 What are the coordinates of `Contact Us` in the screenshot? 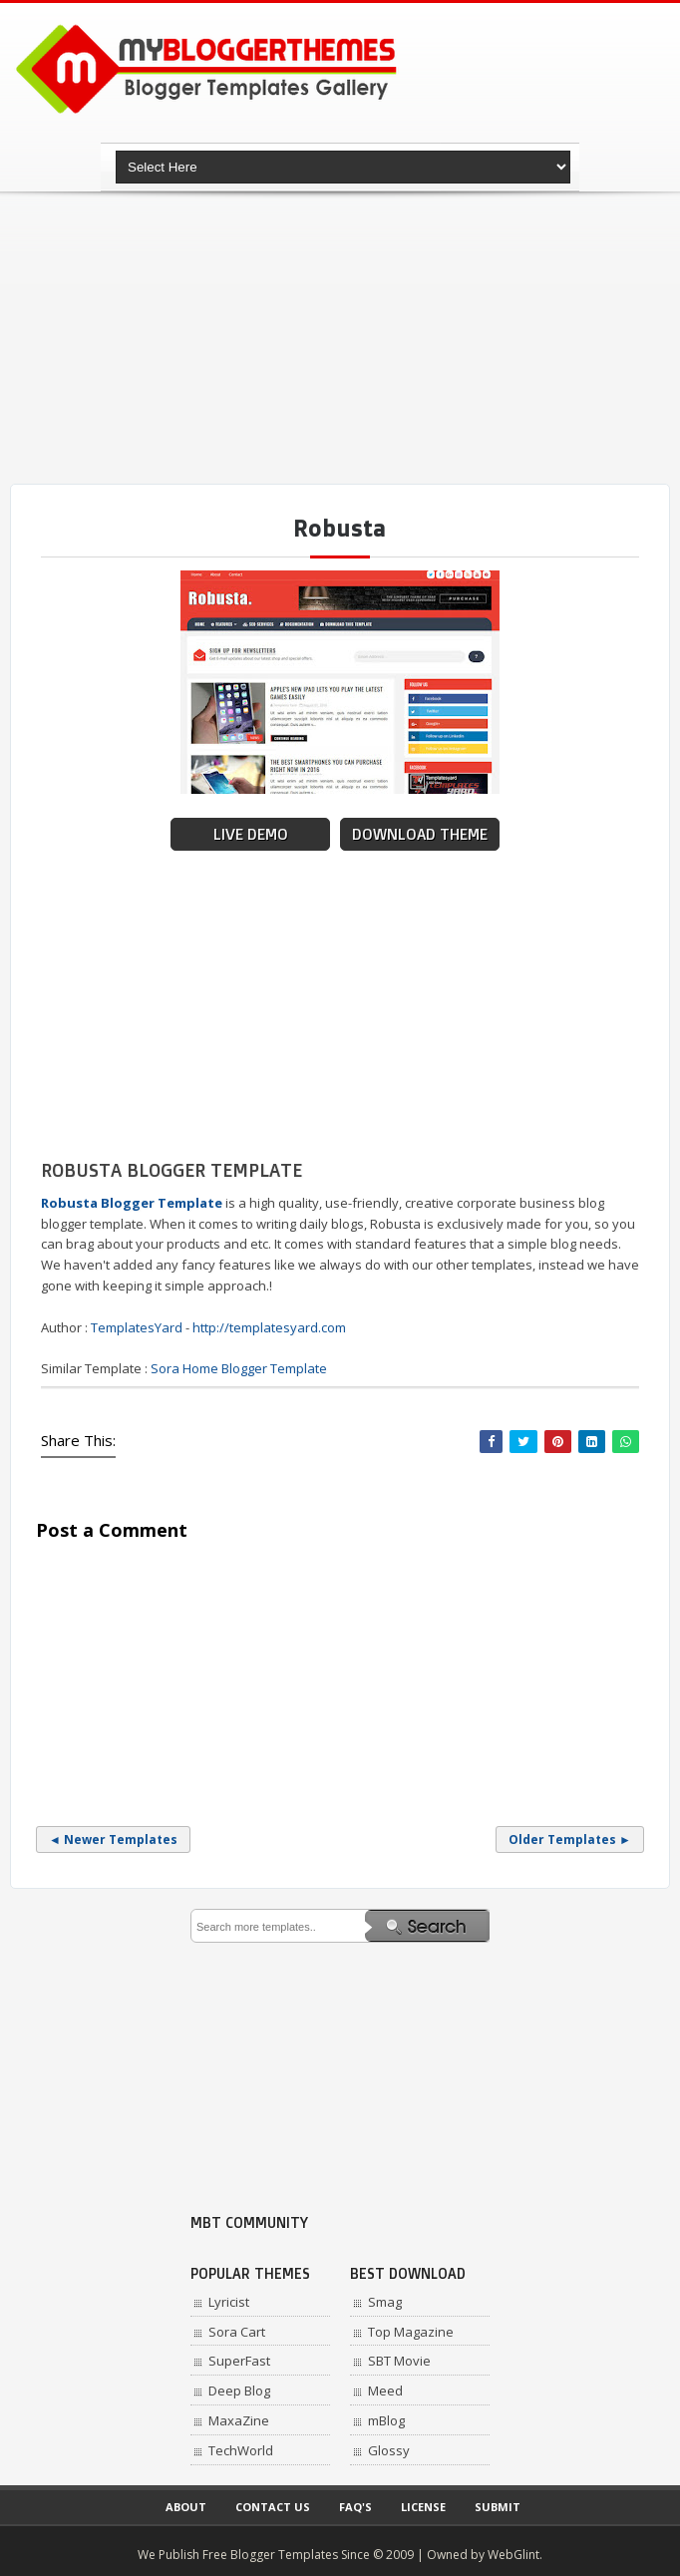 It's located at (272, 2506).